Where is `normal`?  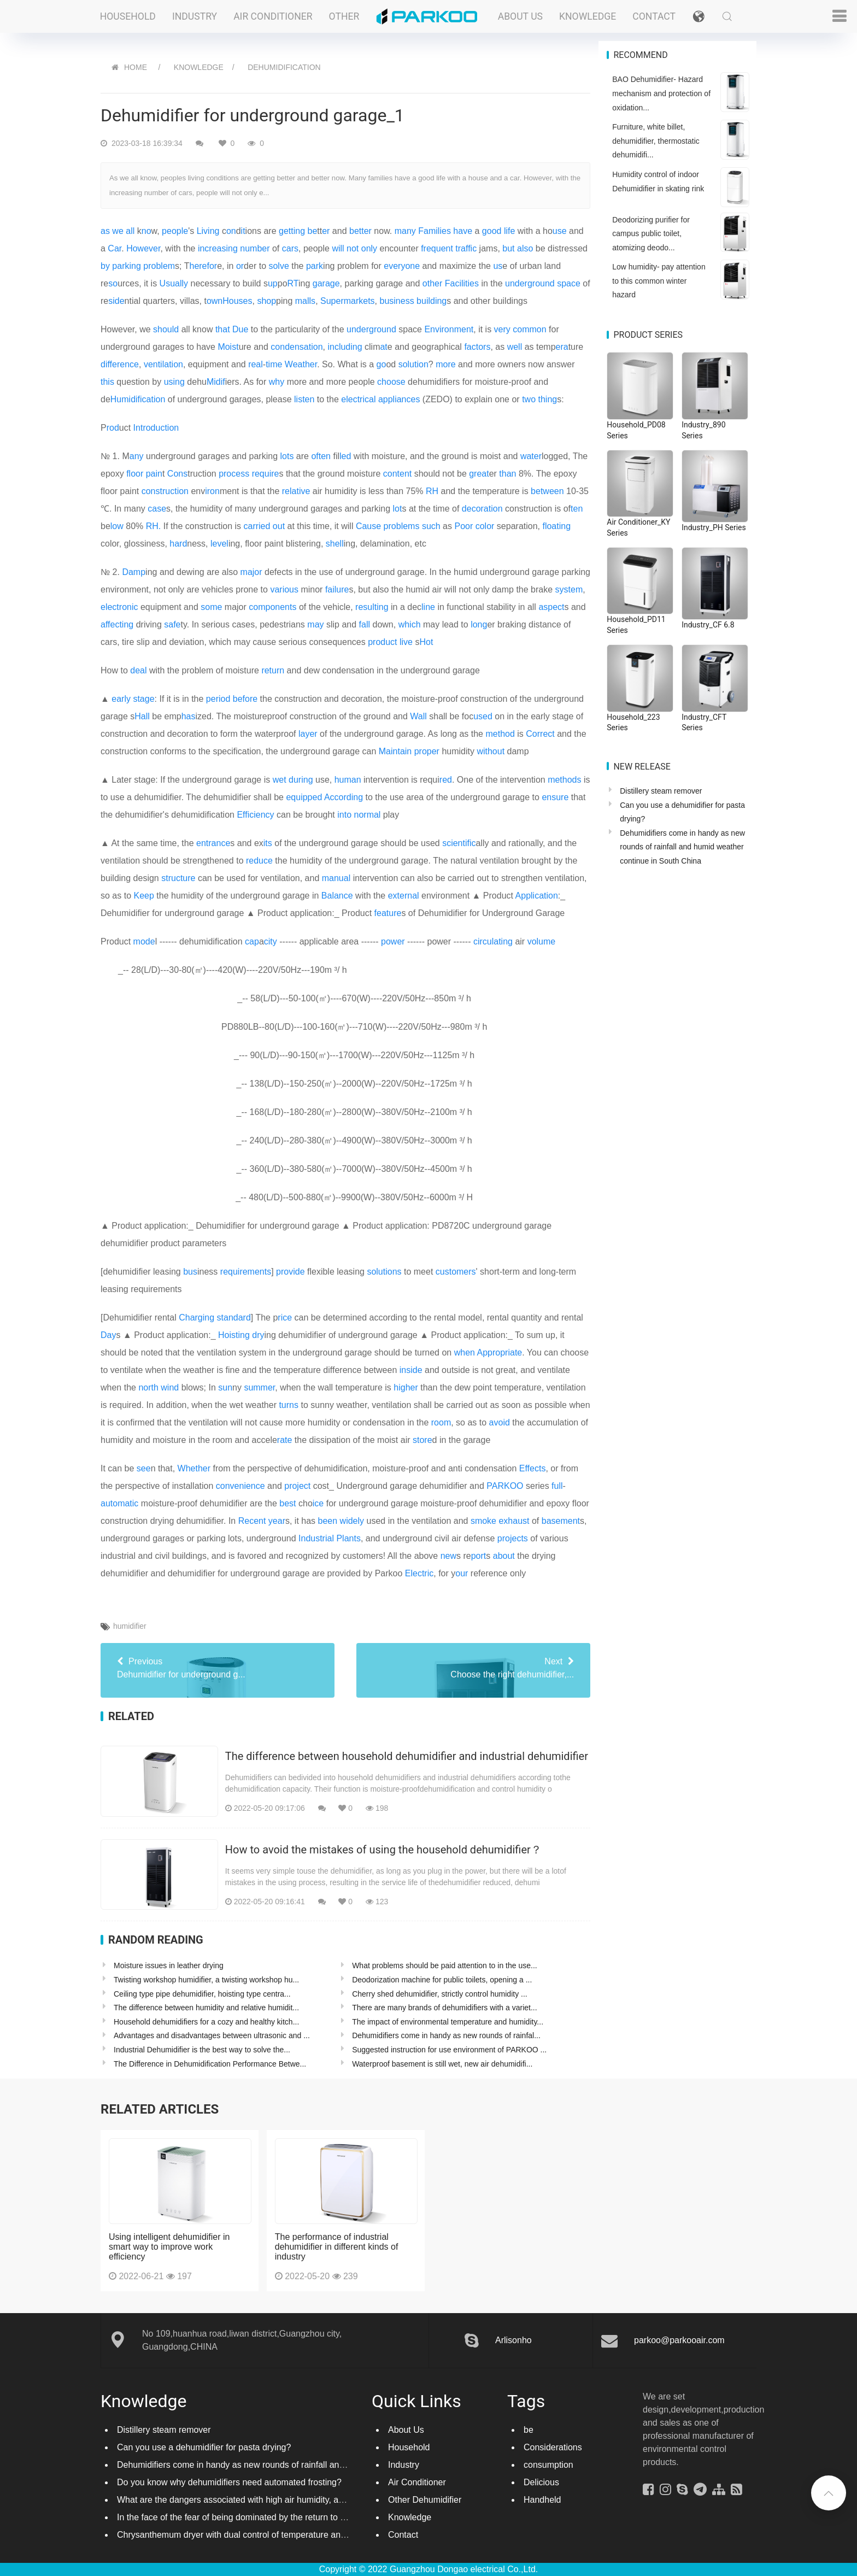 normal is located at coordinates (367, 814).